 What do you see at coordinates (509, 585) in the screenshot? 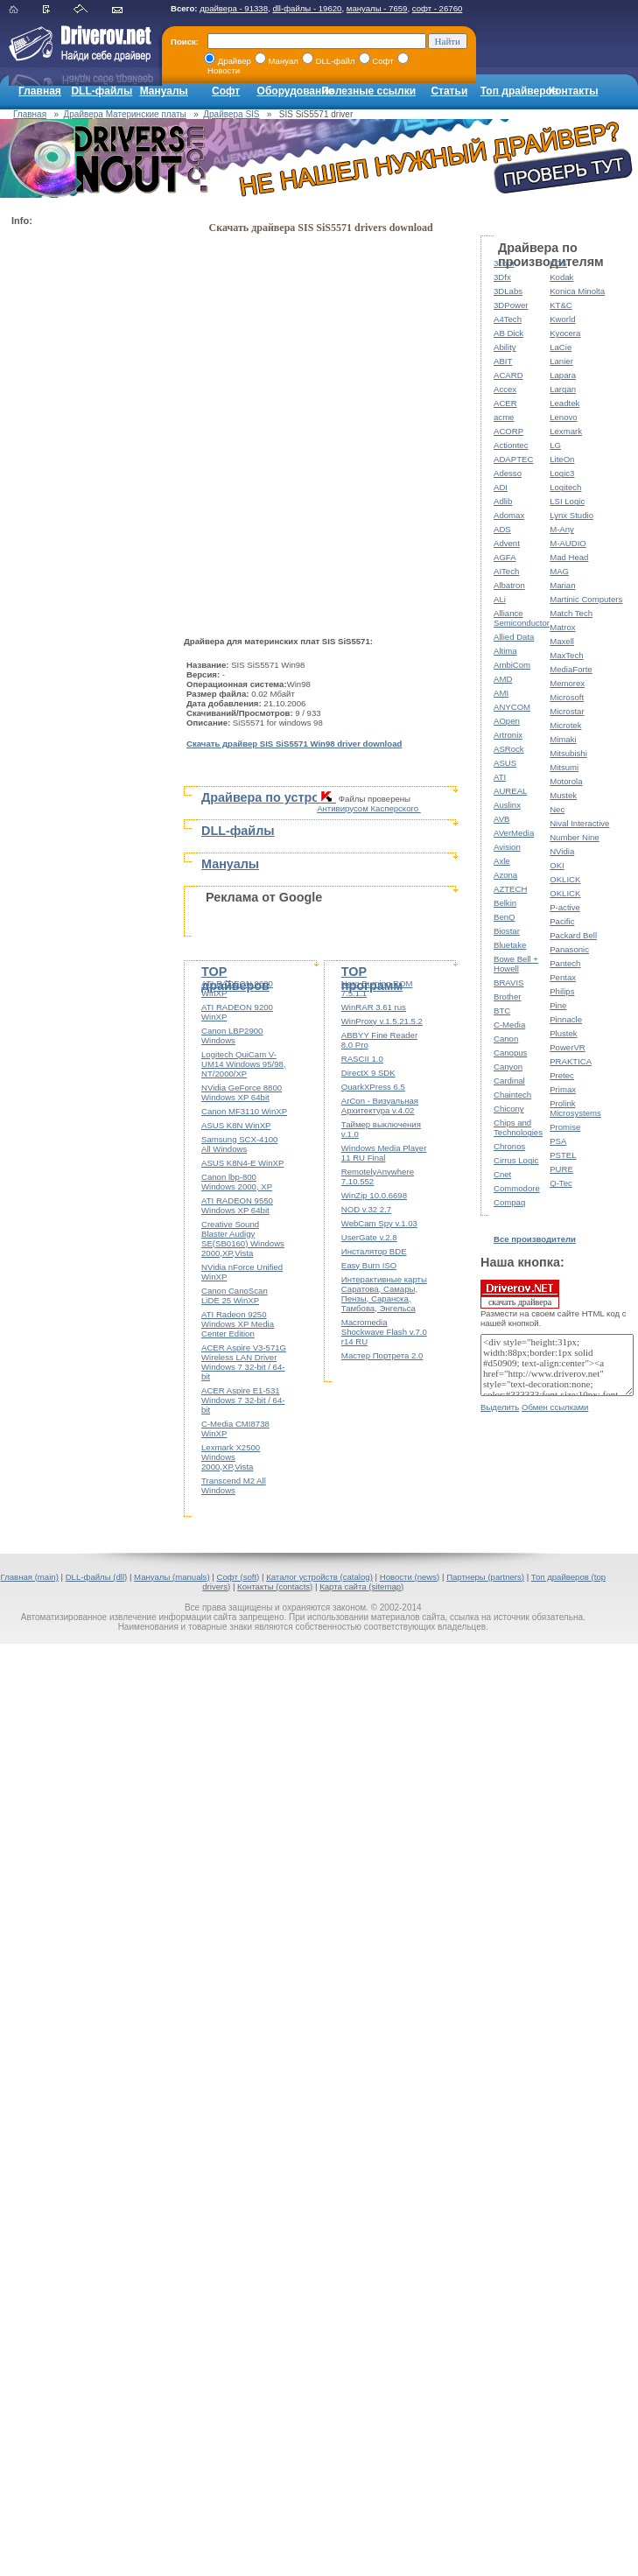
I see `Albatron` at bounding box center [509, 585].